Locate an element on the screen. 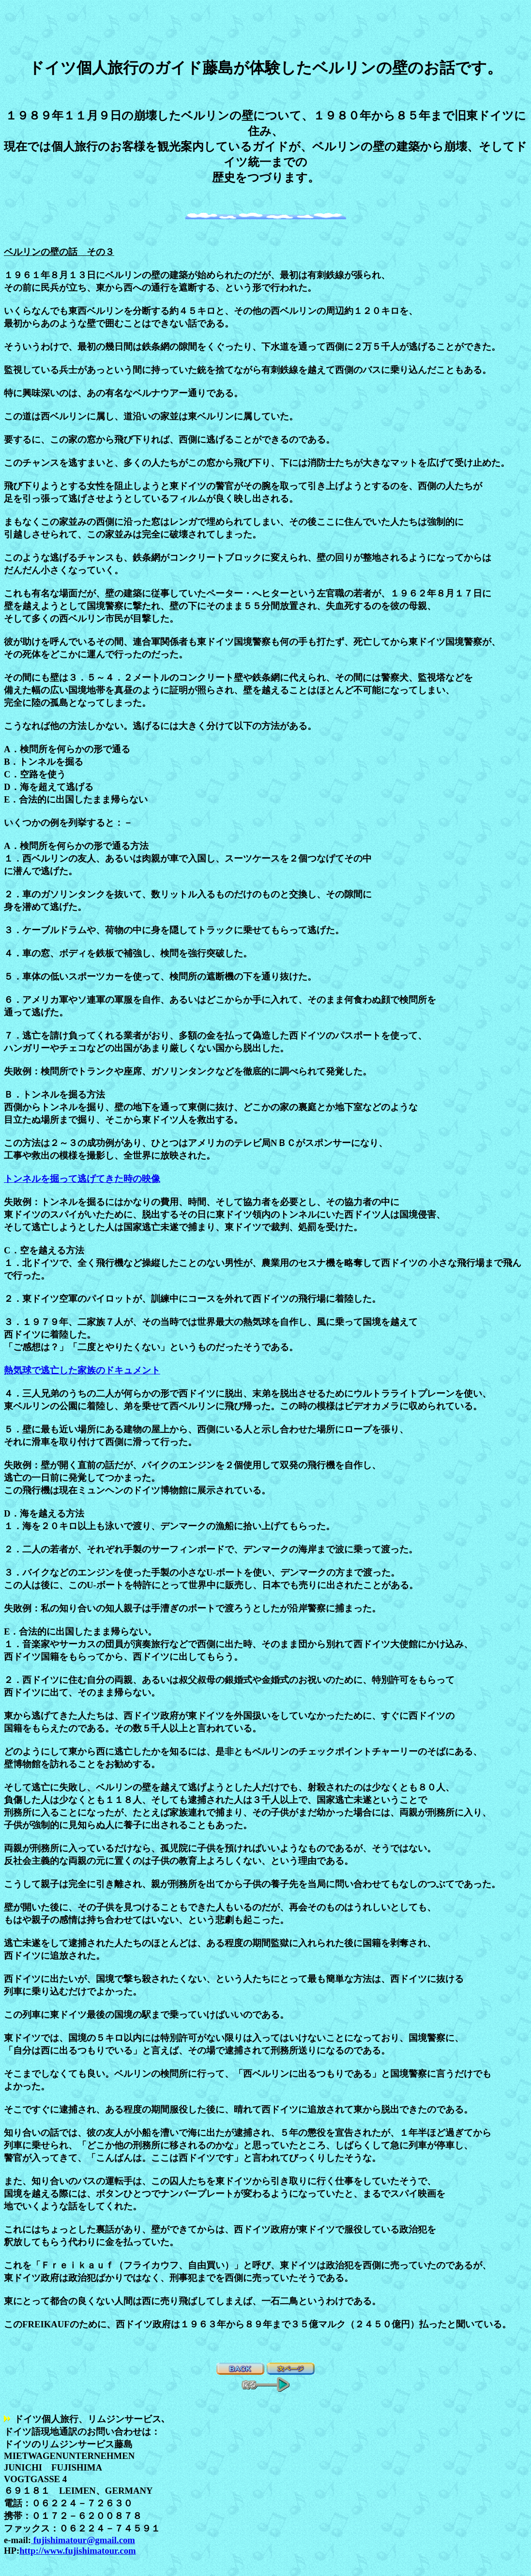 The width and height of the screenshot is (531, 2576). 熱気球で逃亡した家族のドキュメント is located at coordinates (82, 1370).